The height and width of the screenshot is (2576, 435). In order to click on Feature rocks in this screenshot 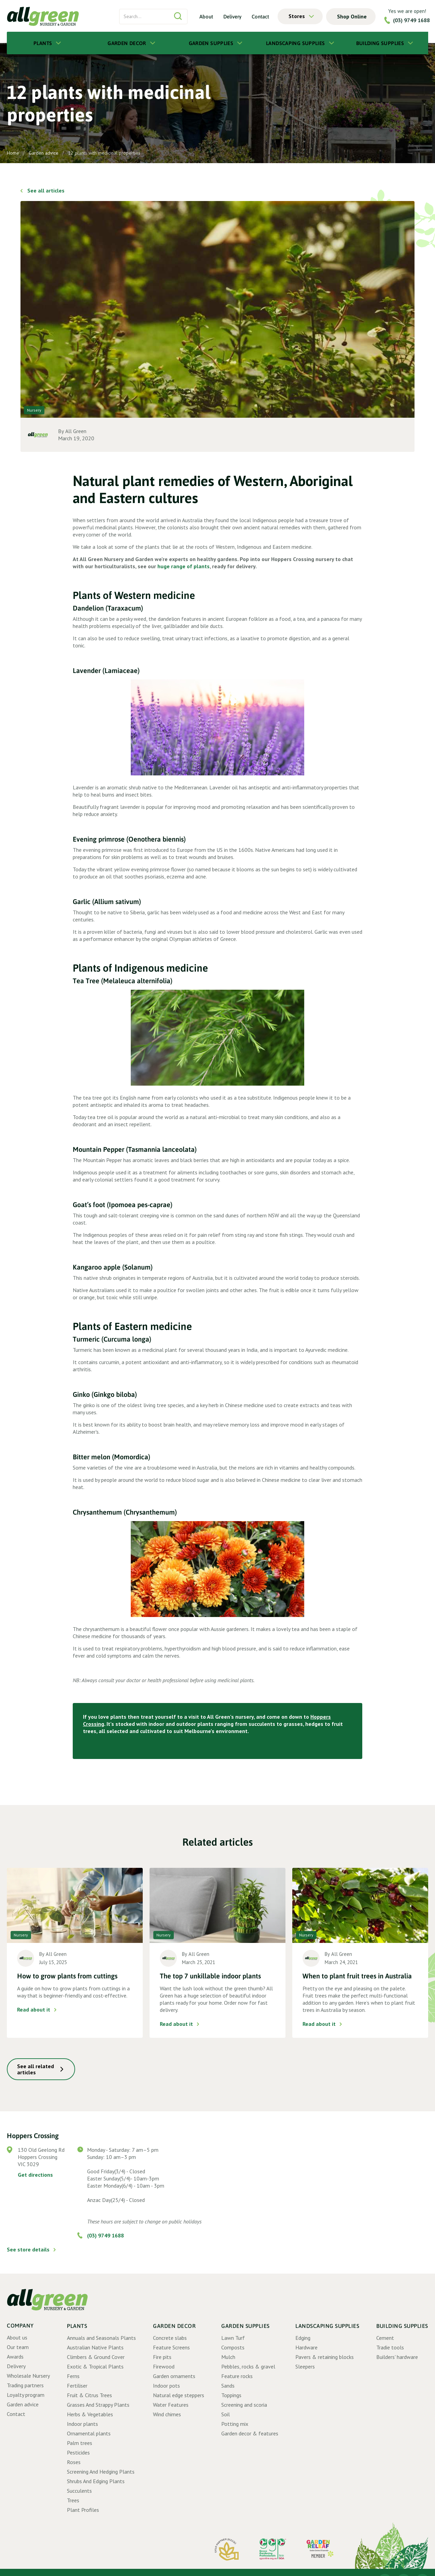, I will do `click(237, 2376)`.